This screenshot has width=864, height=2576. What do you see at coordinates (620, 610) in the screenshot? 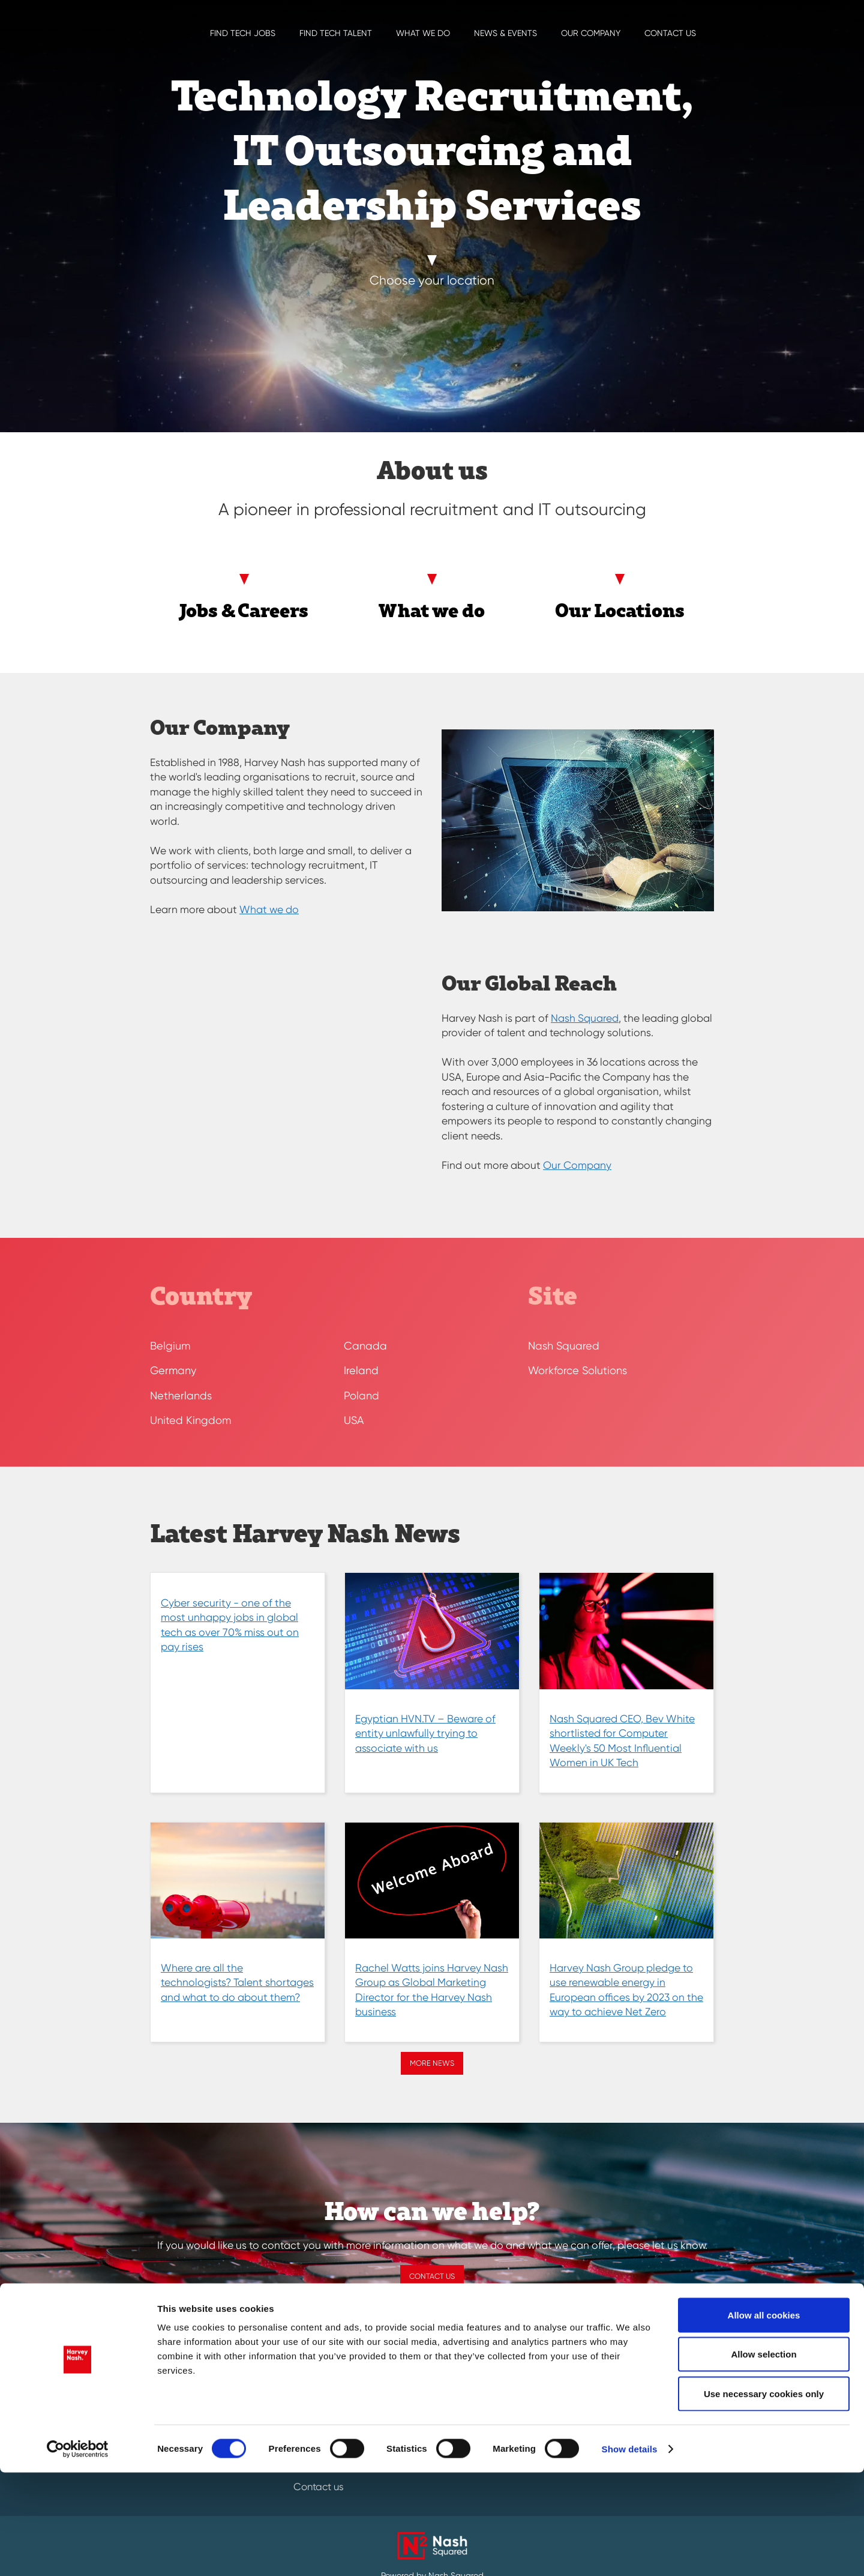
I see `Our Locations` at bounding box center [620, 610].